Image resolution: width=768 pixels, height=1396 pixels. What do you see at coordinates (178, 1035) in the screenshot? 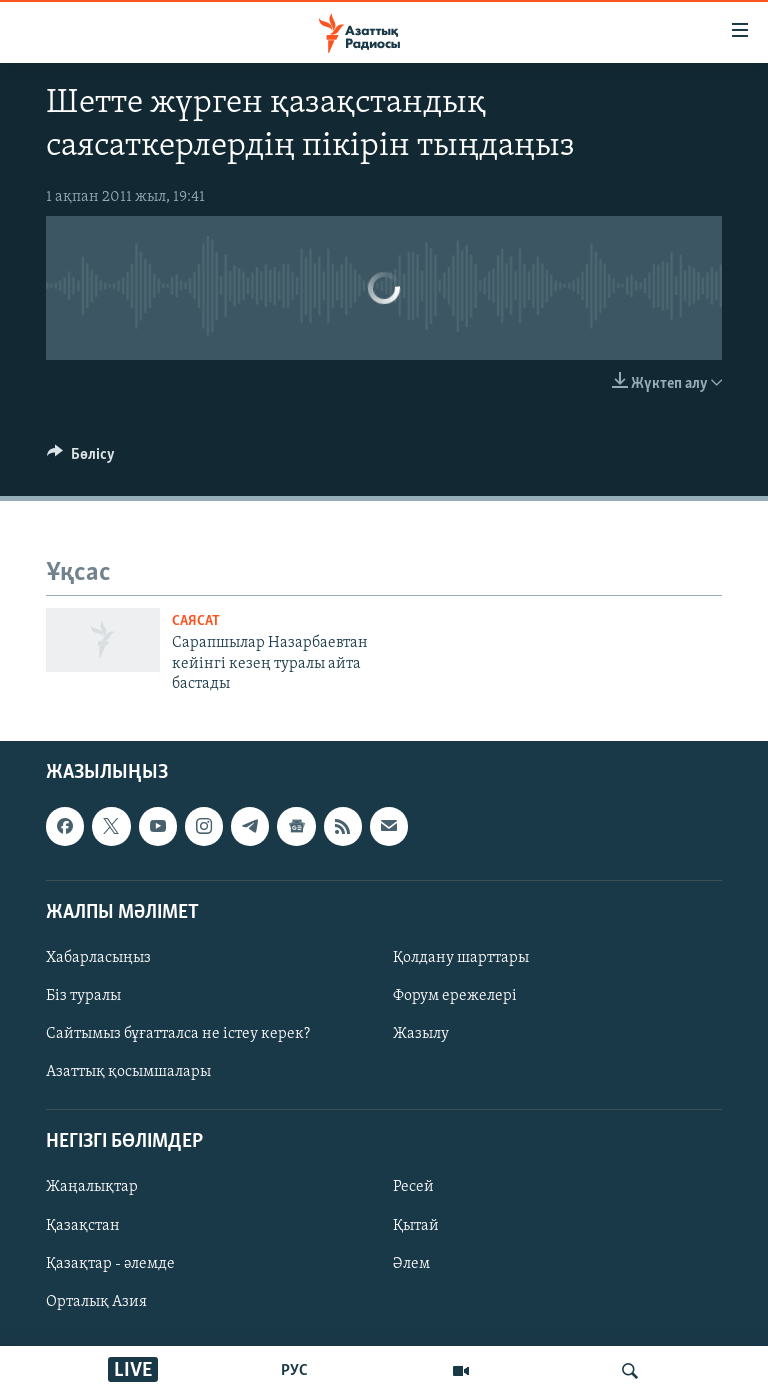
I see `Сайтымыз бұғатталса не істеу керек?` at bounding box center [178, 1035].